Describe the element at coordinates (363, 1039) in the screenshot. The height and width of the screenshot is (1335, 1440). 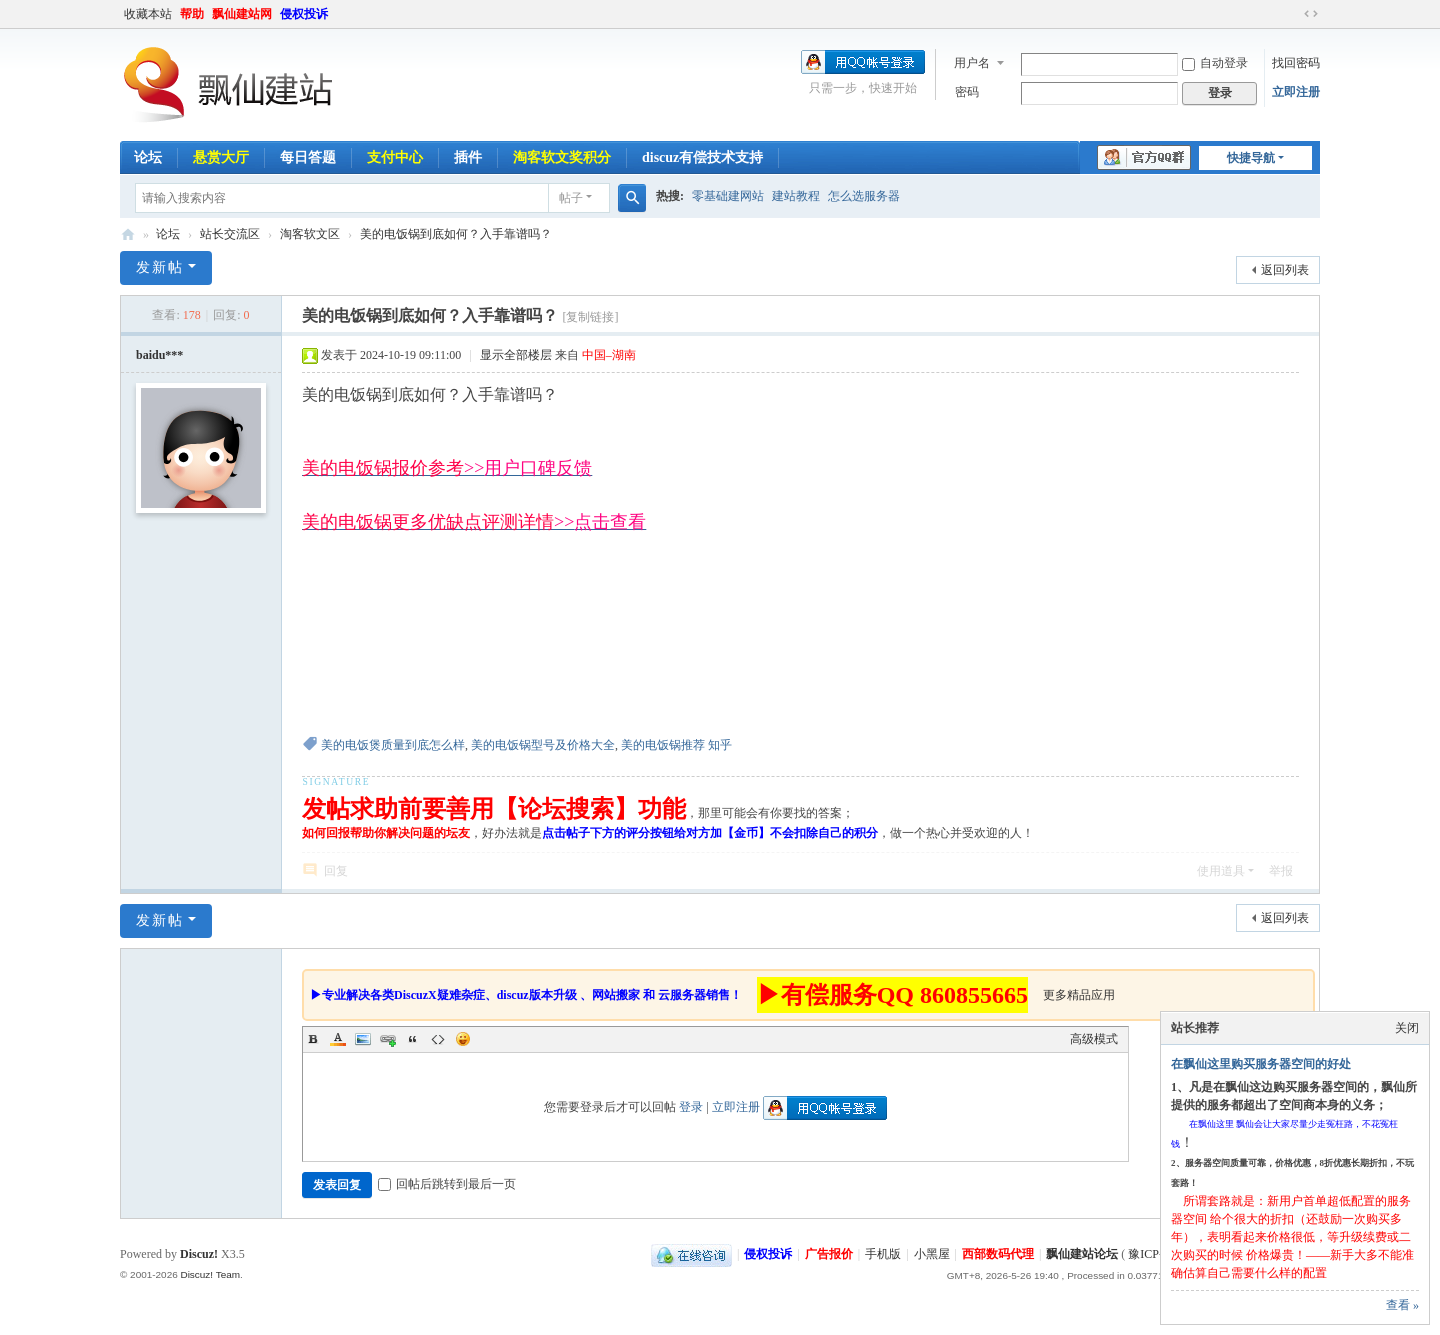
I see `Image` at that location.